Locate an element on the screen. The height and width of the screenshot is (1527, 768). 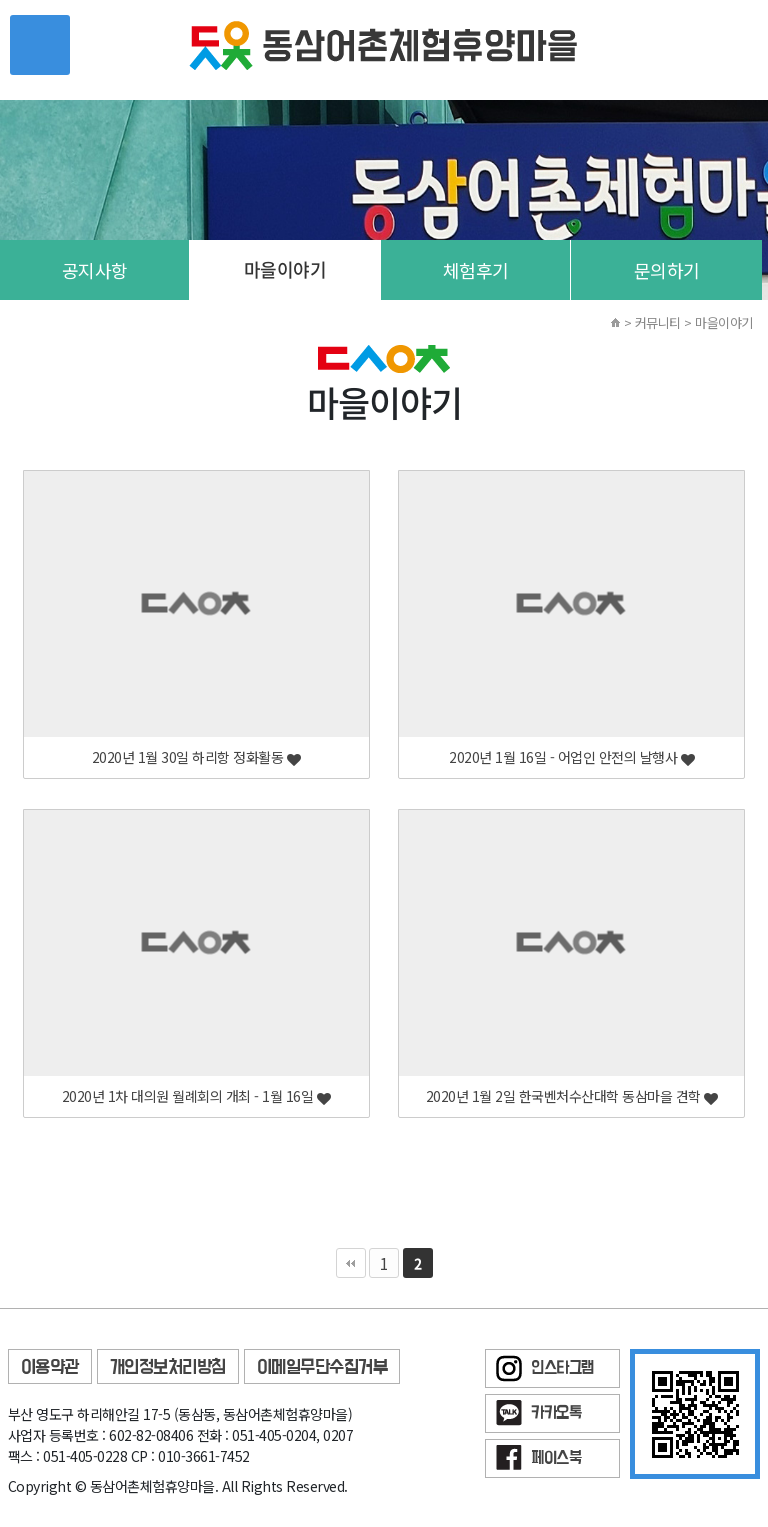
2020년 1차 대의원 월례회의 개최 - 1월 16일 is located at coordinates (196, 1096).